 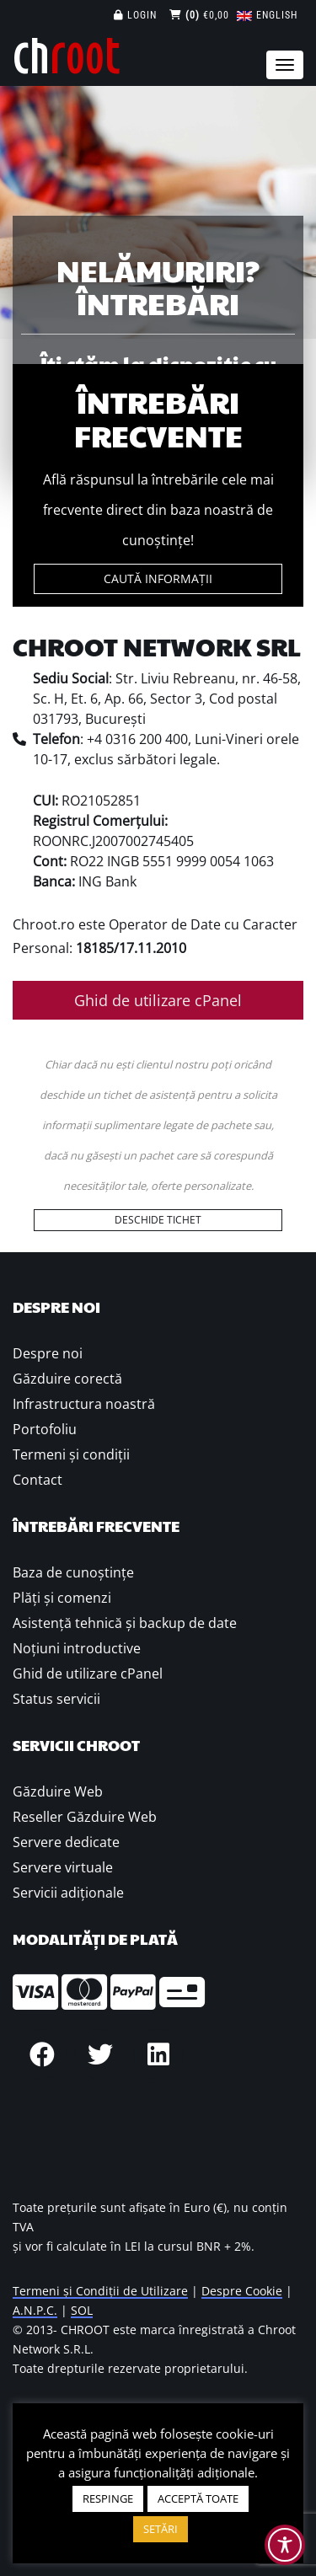 What do you see at coordinates (58, 1791) in the screenshot?
I see `Găzduire Web` at bounding box center [58, 1791].